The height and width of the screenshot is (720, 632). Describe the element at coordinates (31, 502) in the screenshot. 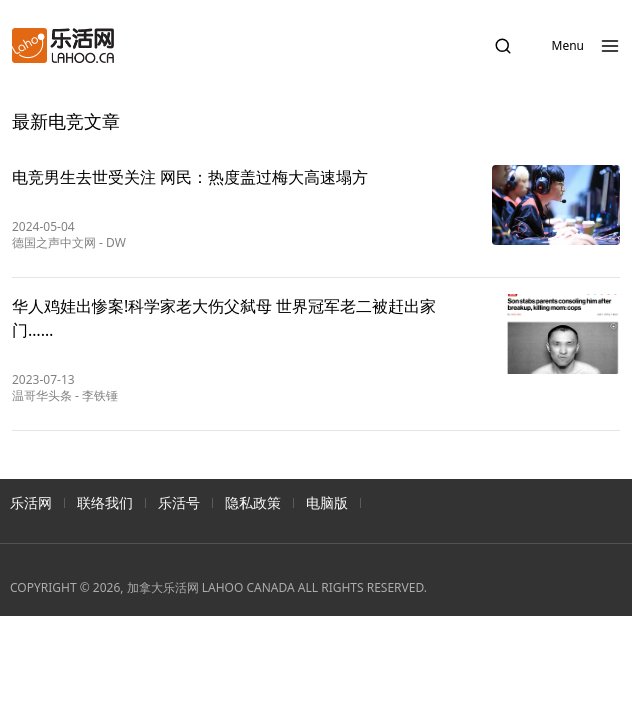

I see `乐活网` at that location.